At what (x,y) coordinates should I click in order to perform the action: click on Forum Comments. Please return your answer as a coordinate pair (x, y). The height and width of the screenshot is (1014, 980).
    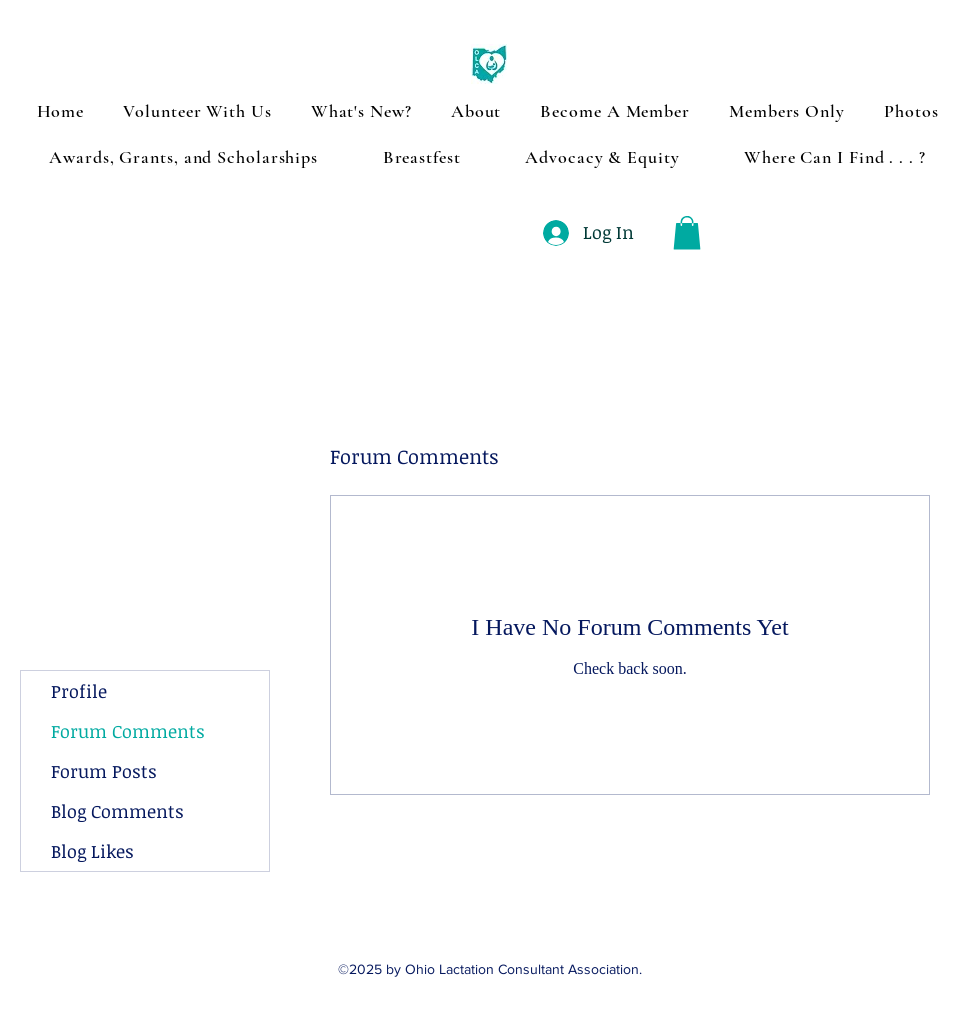
    Looking at the image, I should click on (128, 731).